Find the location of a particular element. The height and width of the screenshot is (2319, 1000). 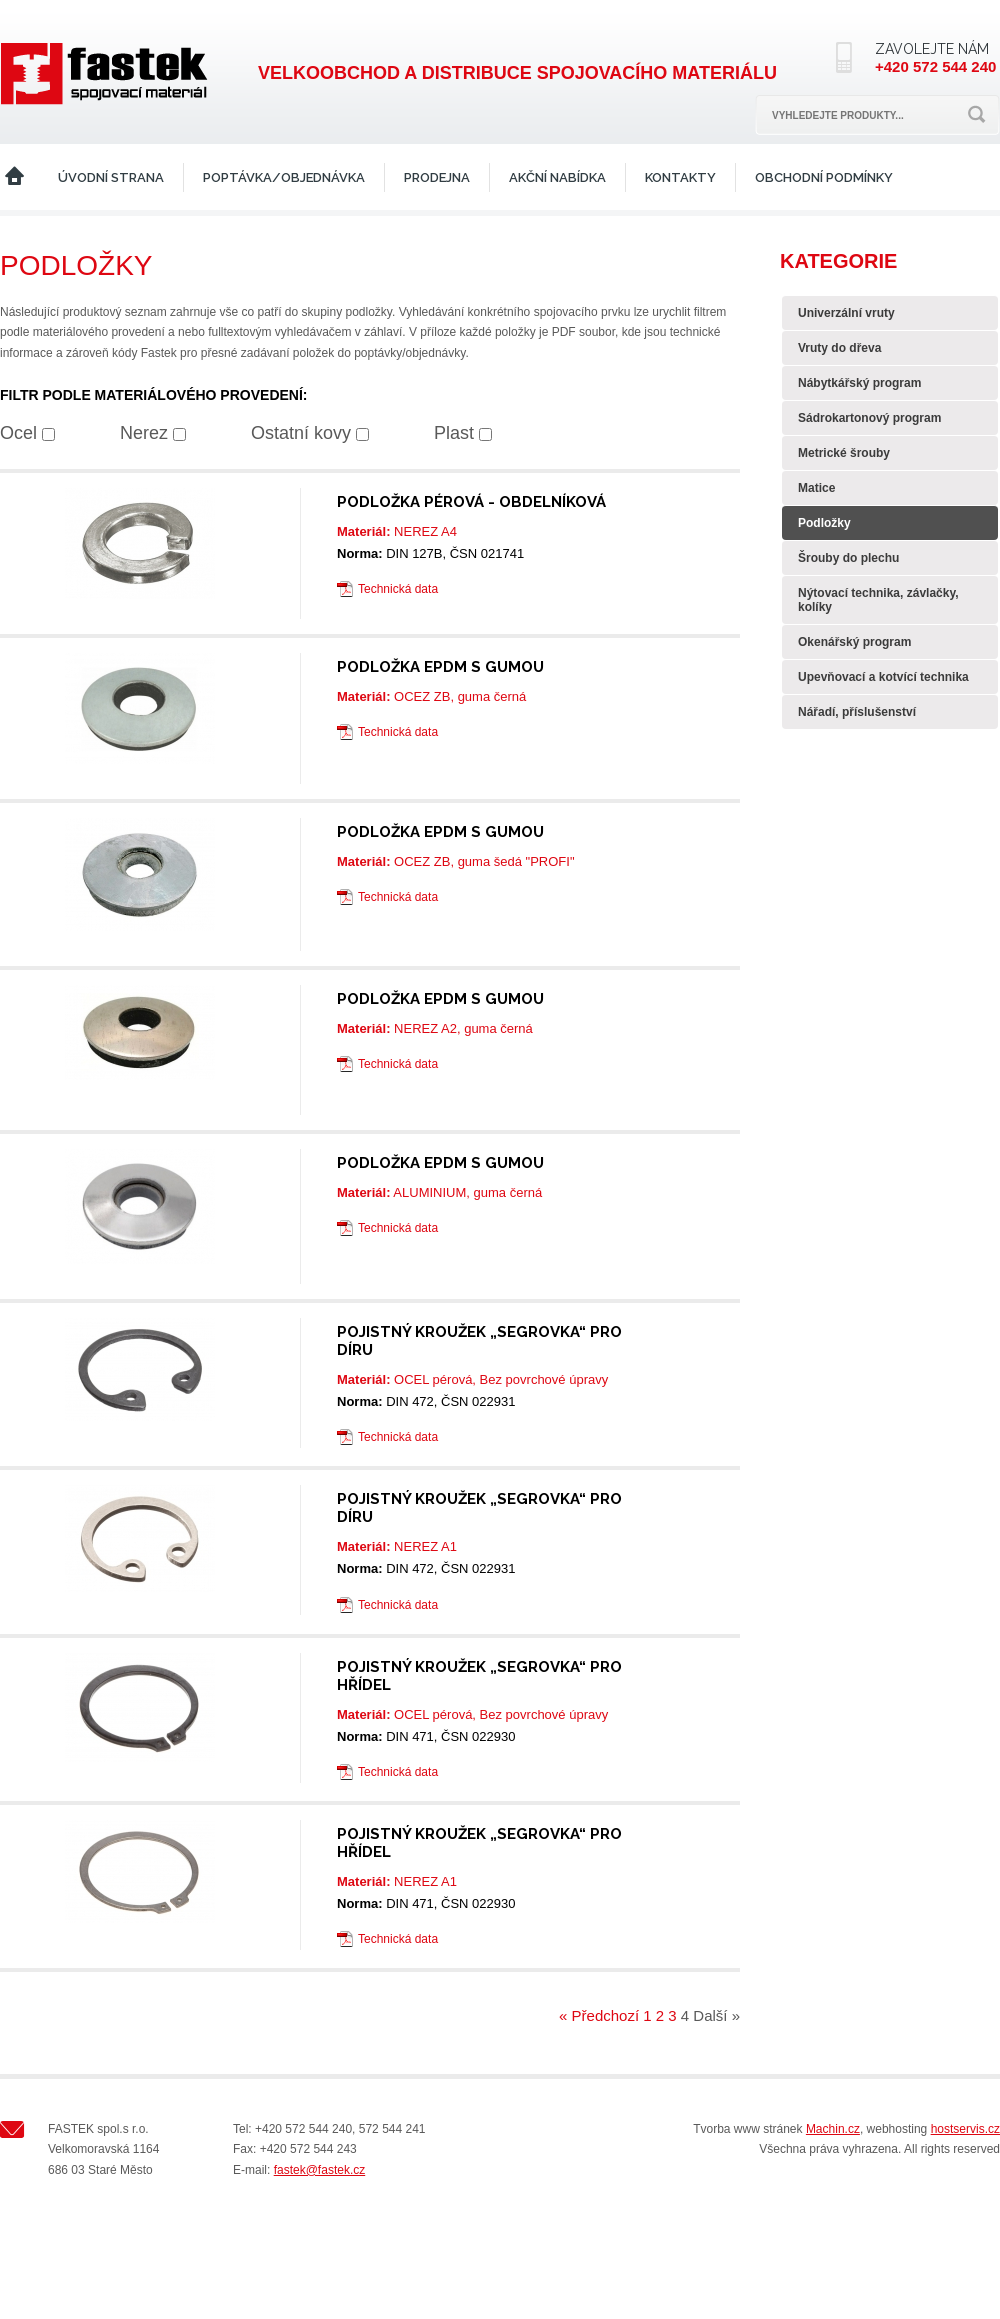

Nářadí, příslušenství is located at coordinates (857, 712).